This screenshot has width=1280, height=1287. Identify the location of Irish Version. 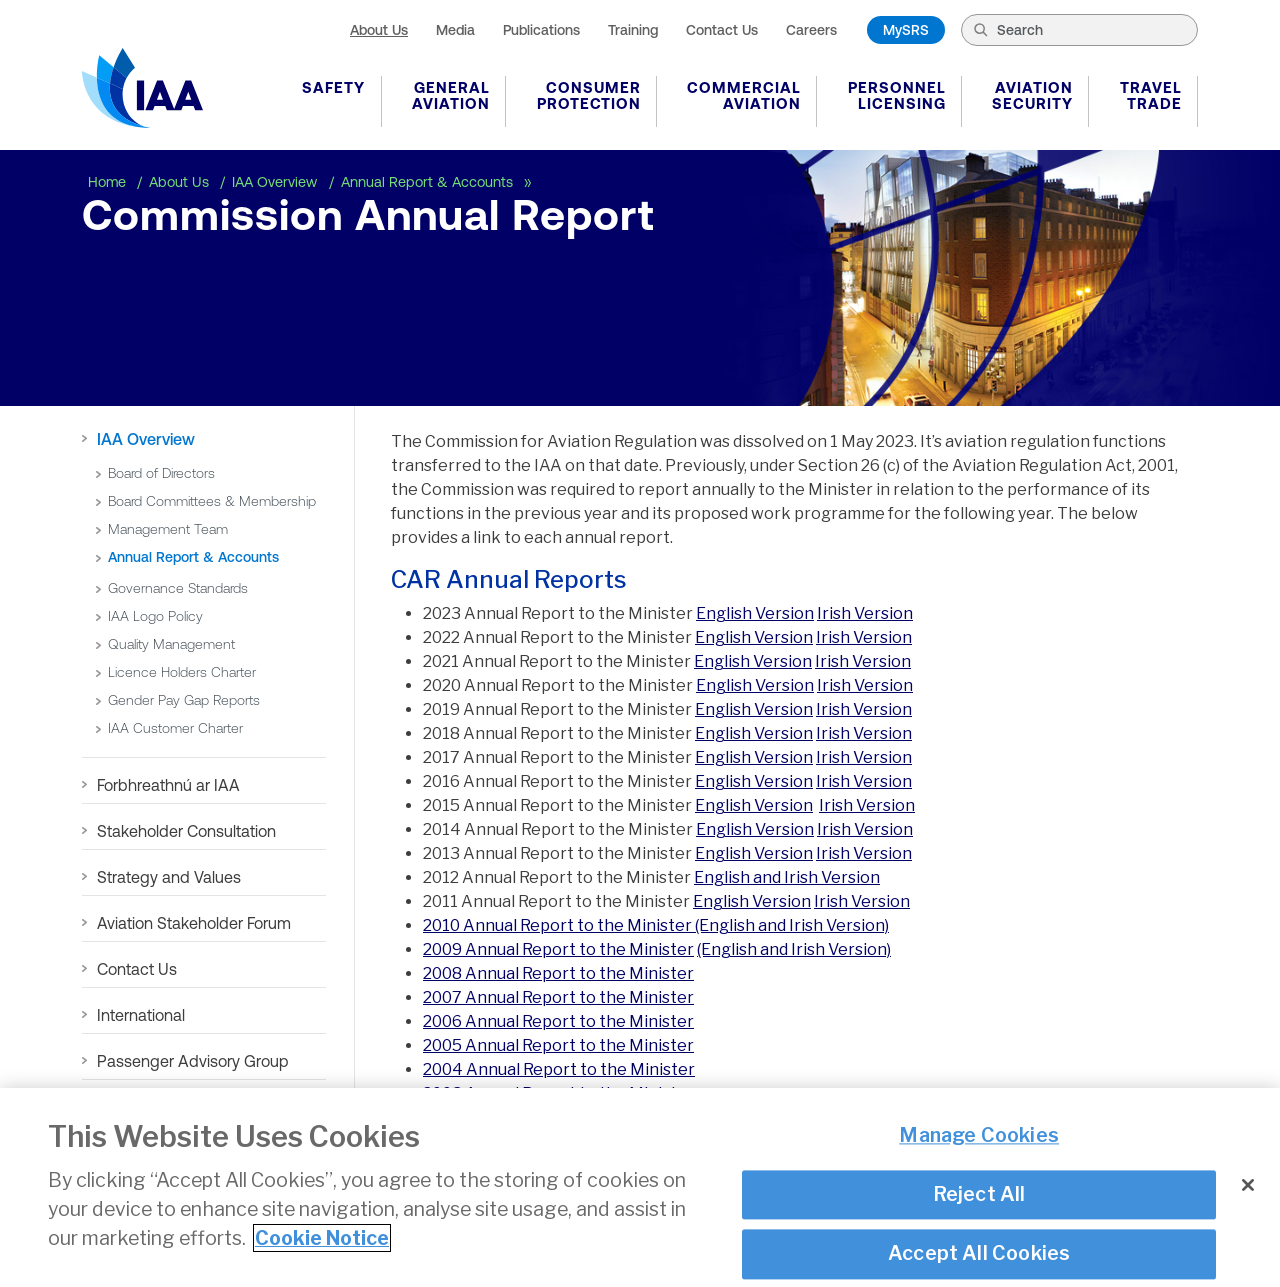
(865, 613).